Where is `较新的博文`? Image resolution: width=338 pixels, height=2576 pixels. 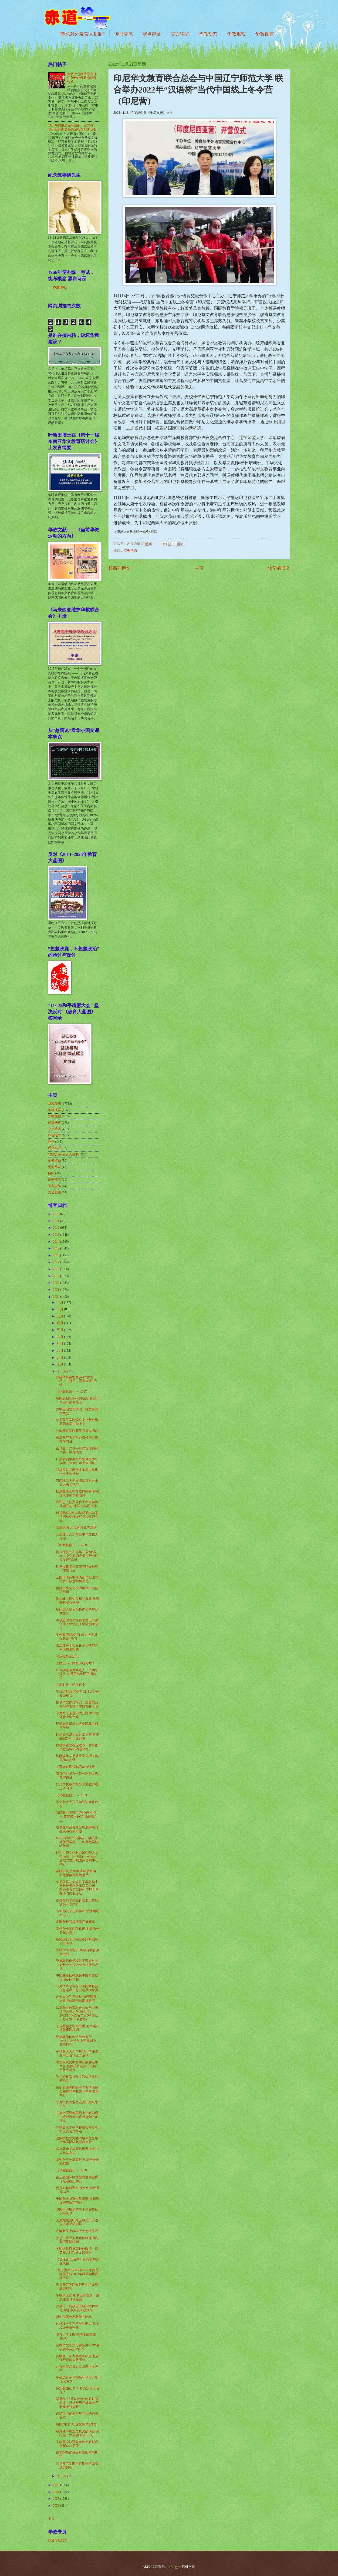
较新的博文 is located at coordinates (119, 568).